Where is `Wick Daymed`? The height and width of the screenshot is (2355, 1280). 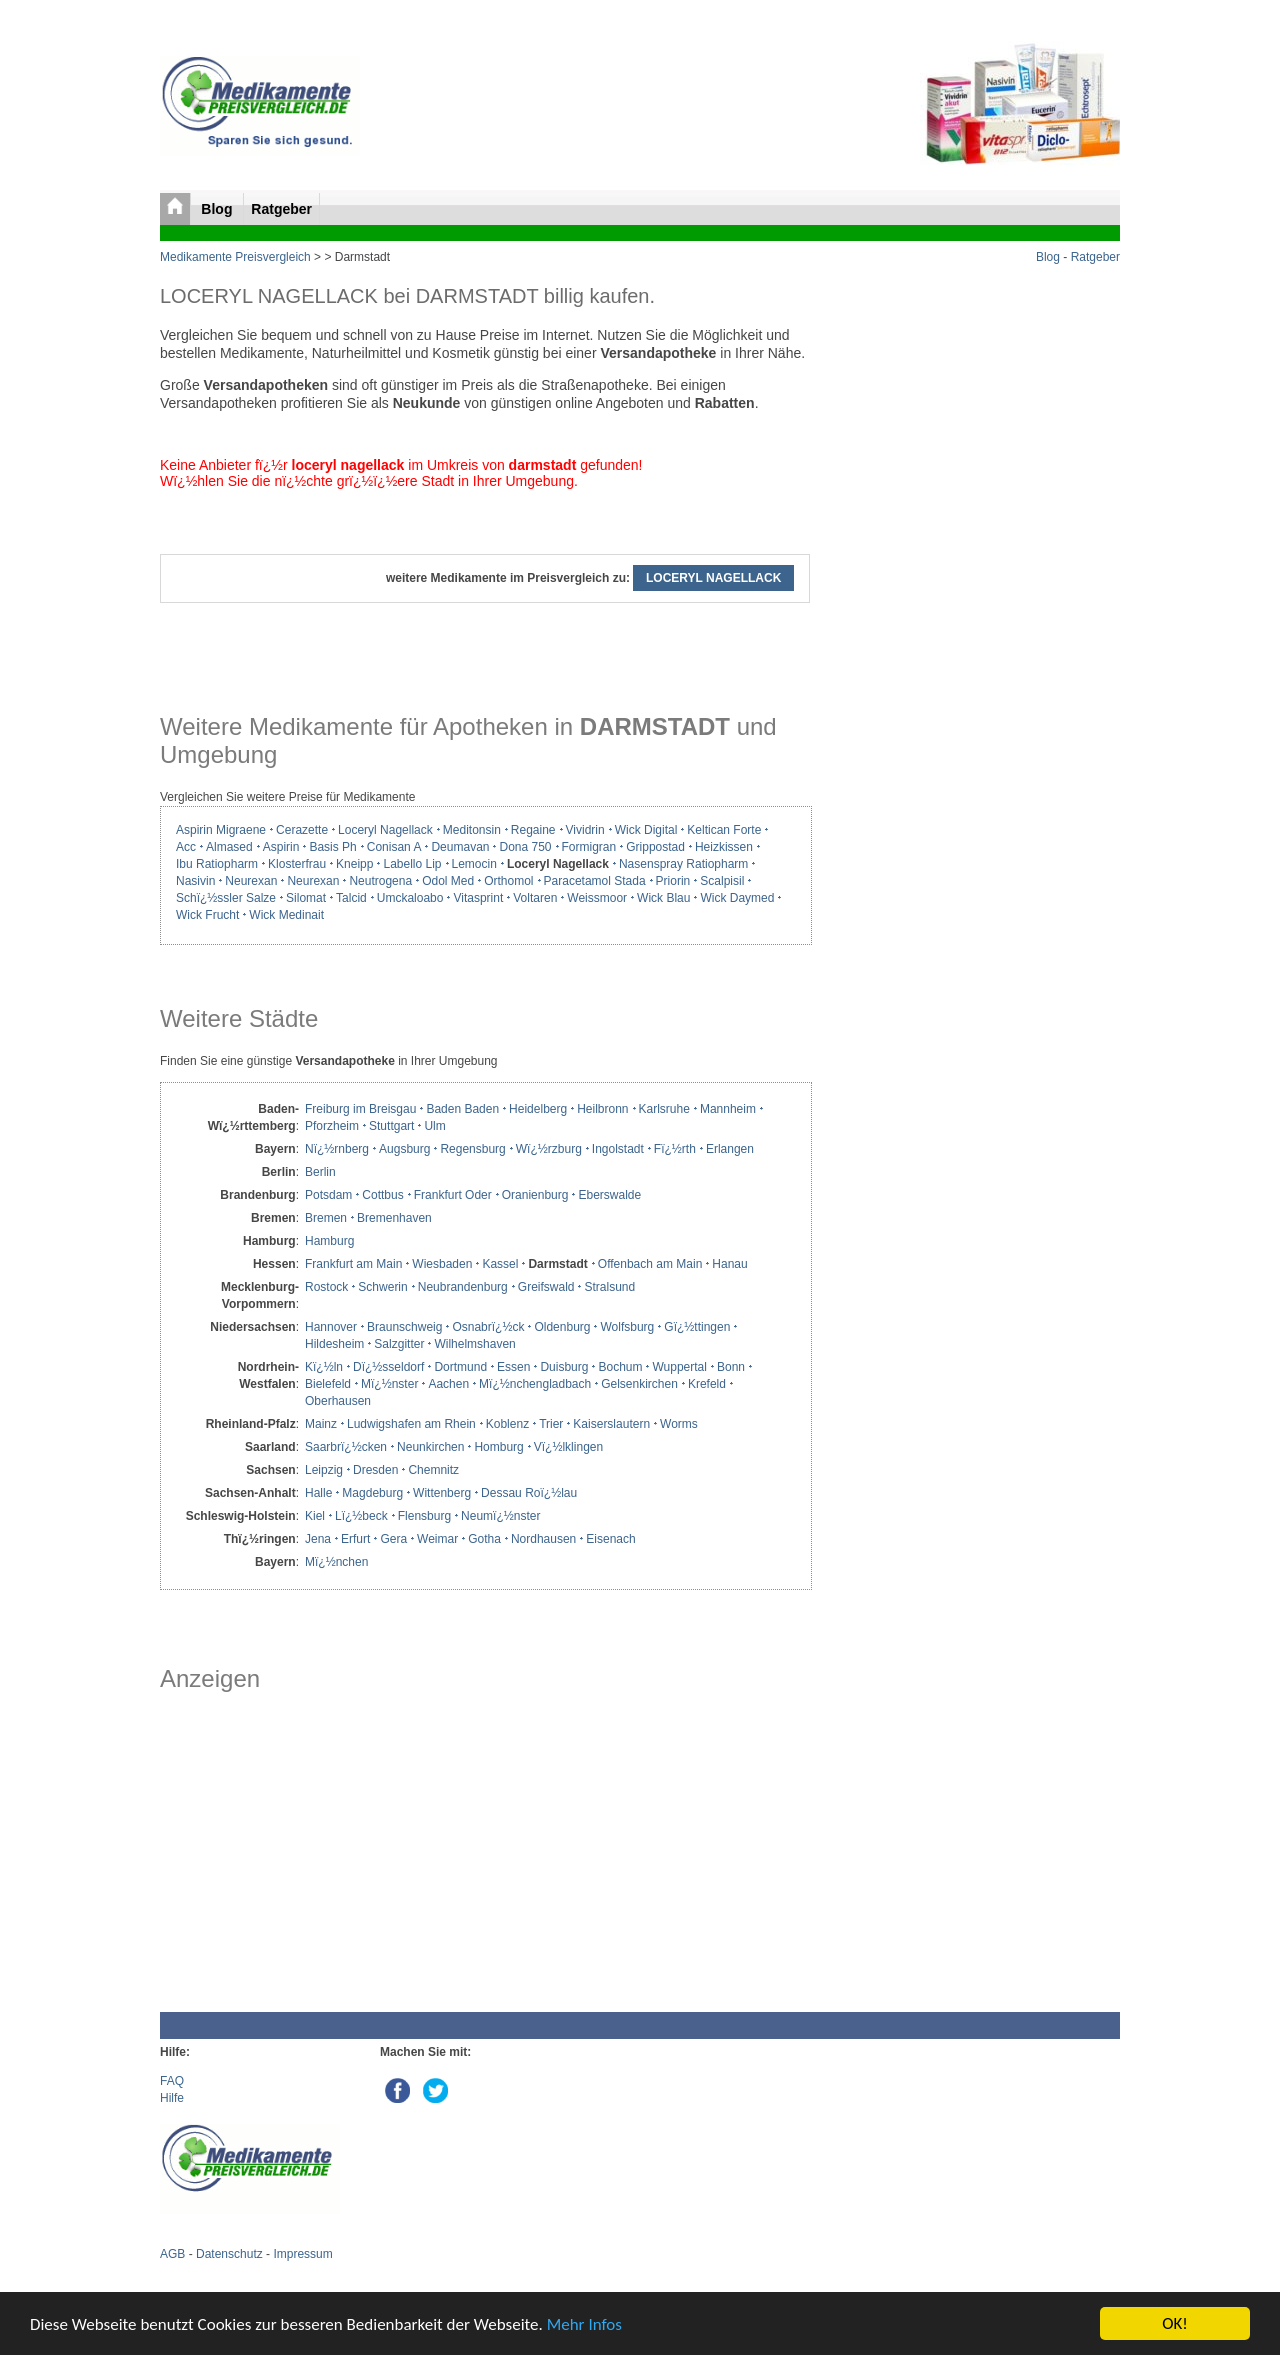 Wick Daymed is located at coordinates (737, 898).